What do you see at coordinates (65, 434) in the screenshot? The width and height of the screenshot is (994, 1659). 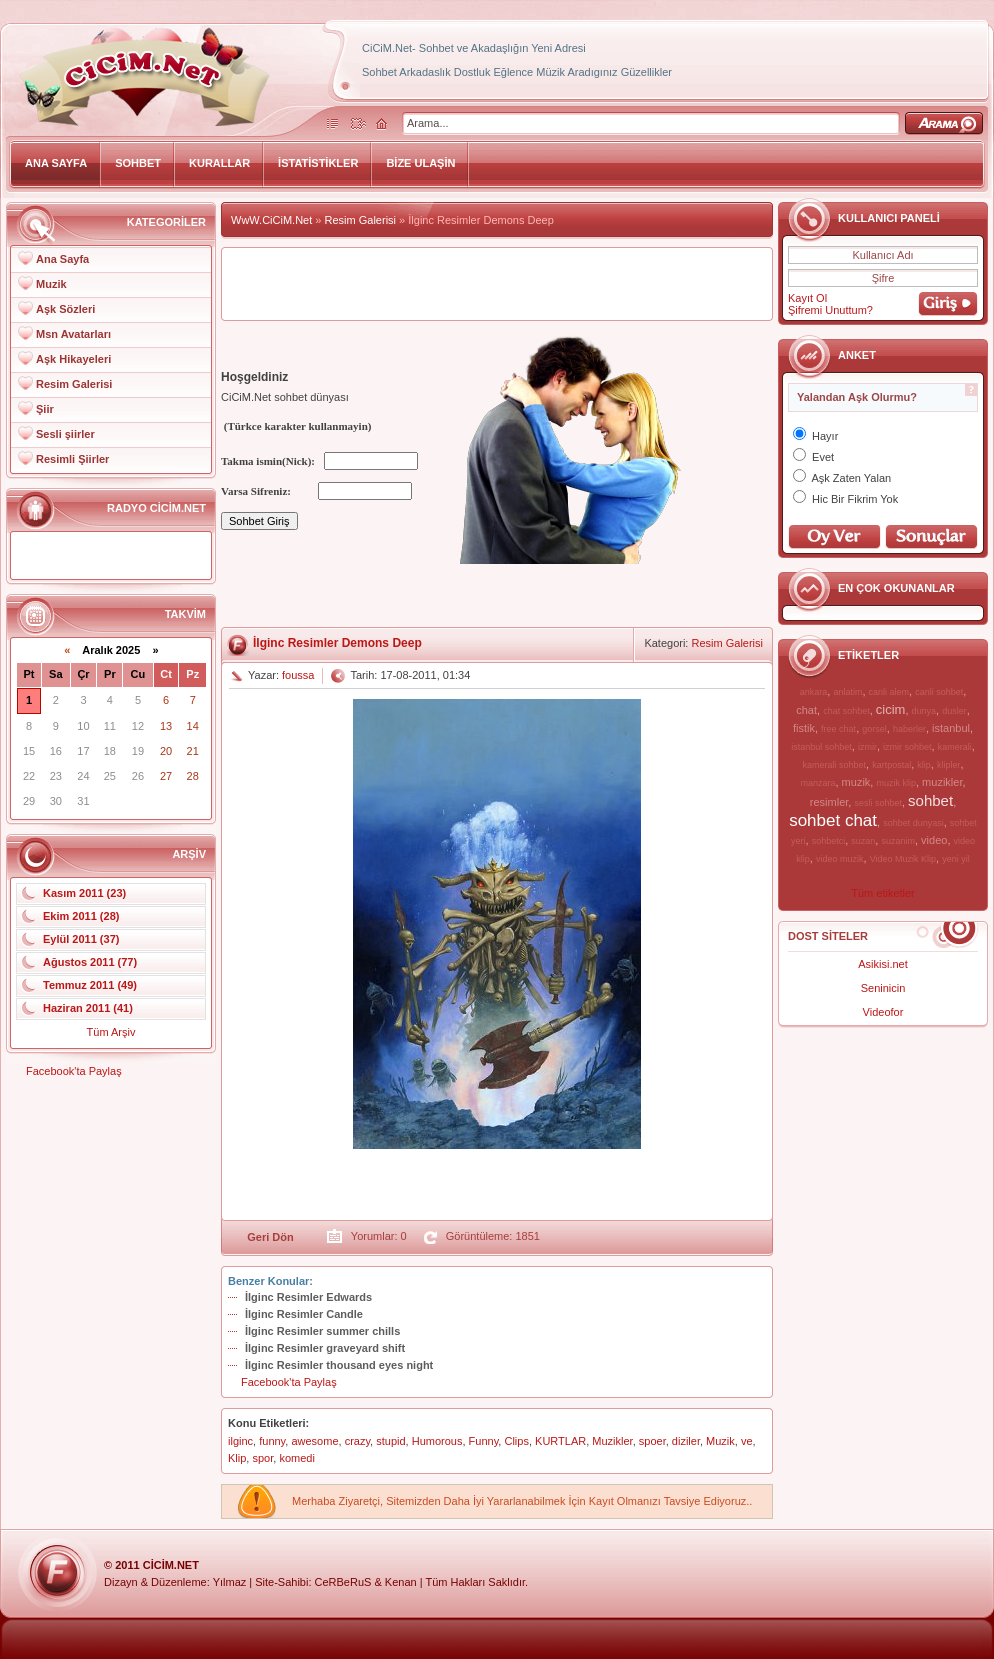 I see `Sesli şiirler` at bounding box center [65, 434].